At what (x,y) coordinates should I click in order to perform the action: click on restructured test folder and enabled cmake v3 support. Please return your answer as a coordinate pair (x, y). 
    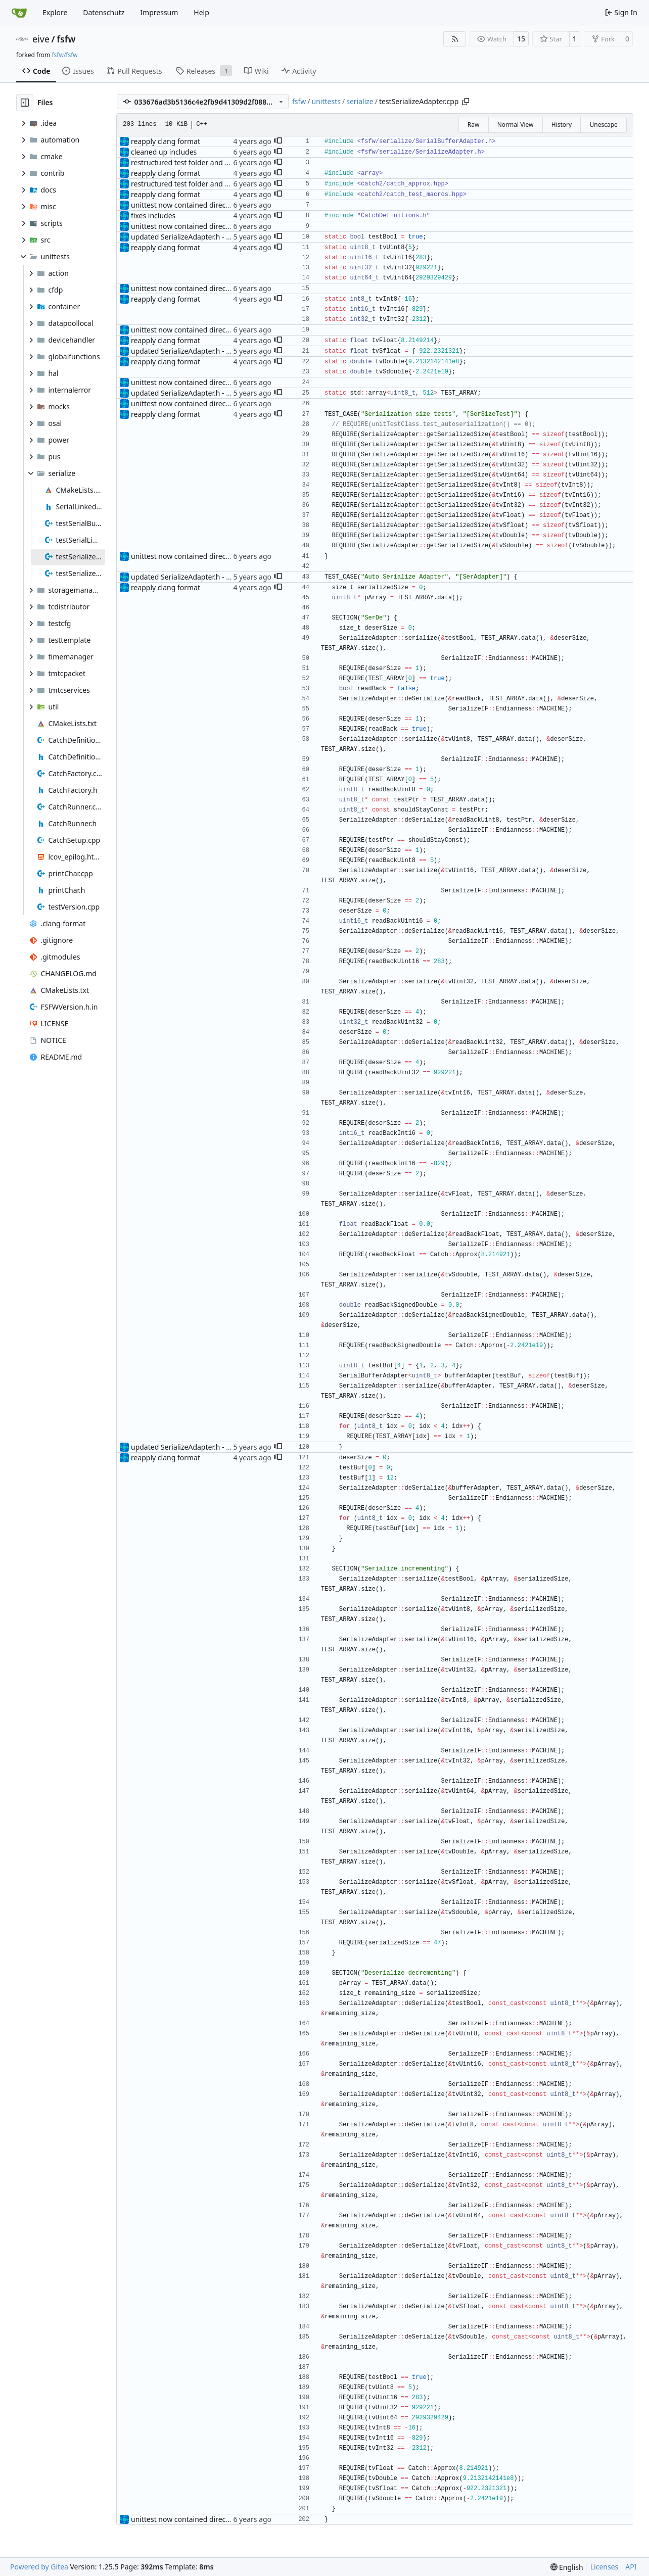
    Looking at the image, I should click on (222, 162).